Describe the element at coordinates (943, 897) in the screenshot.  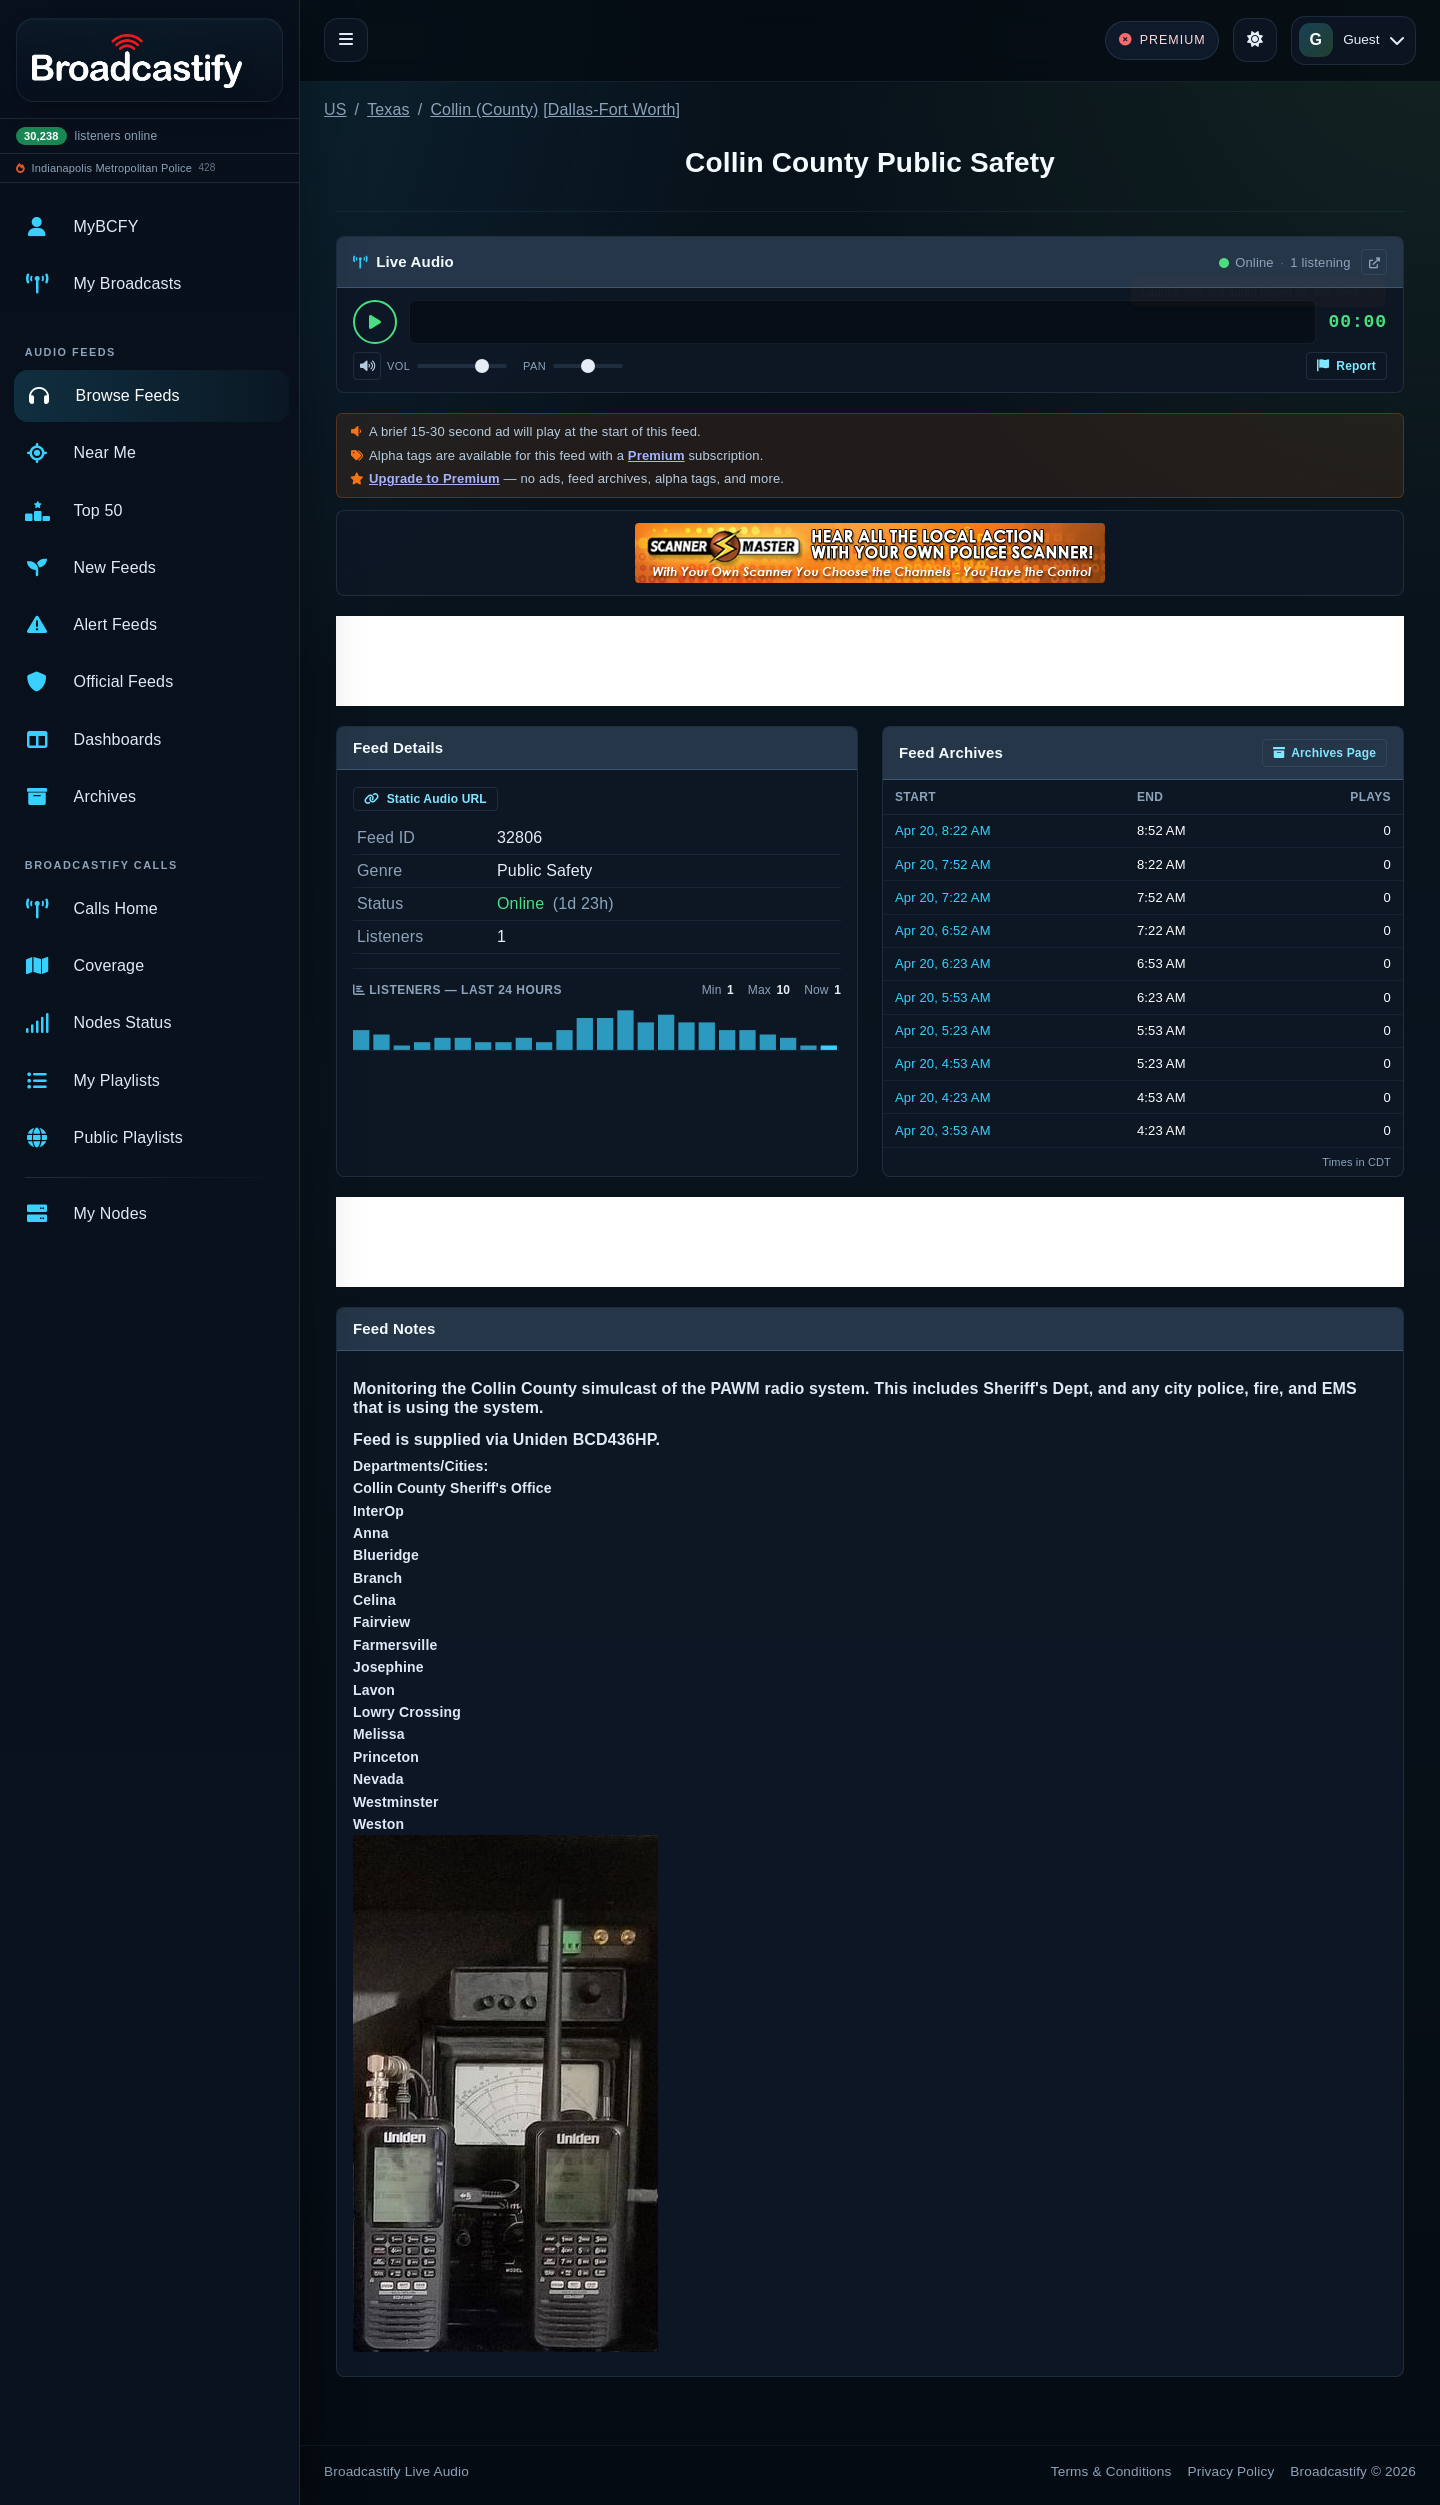
I see `Apr 20, 7:22 AM` at that location.